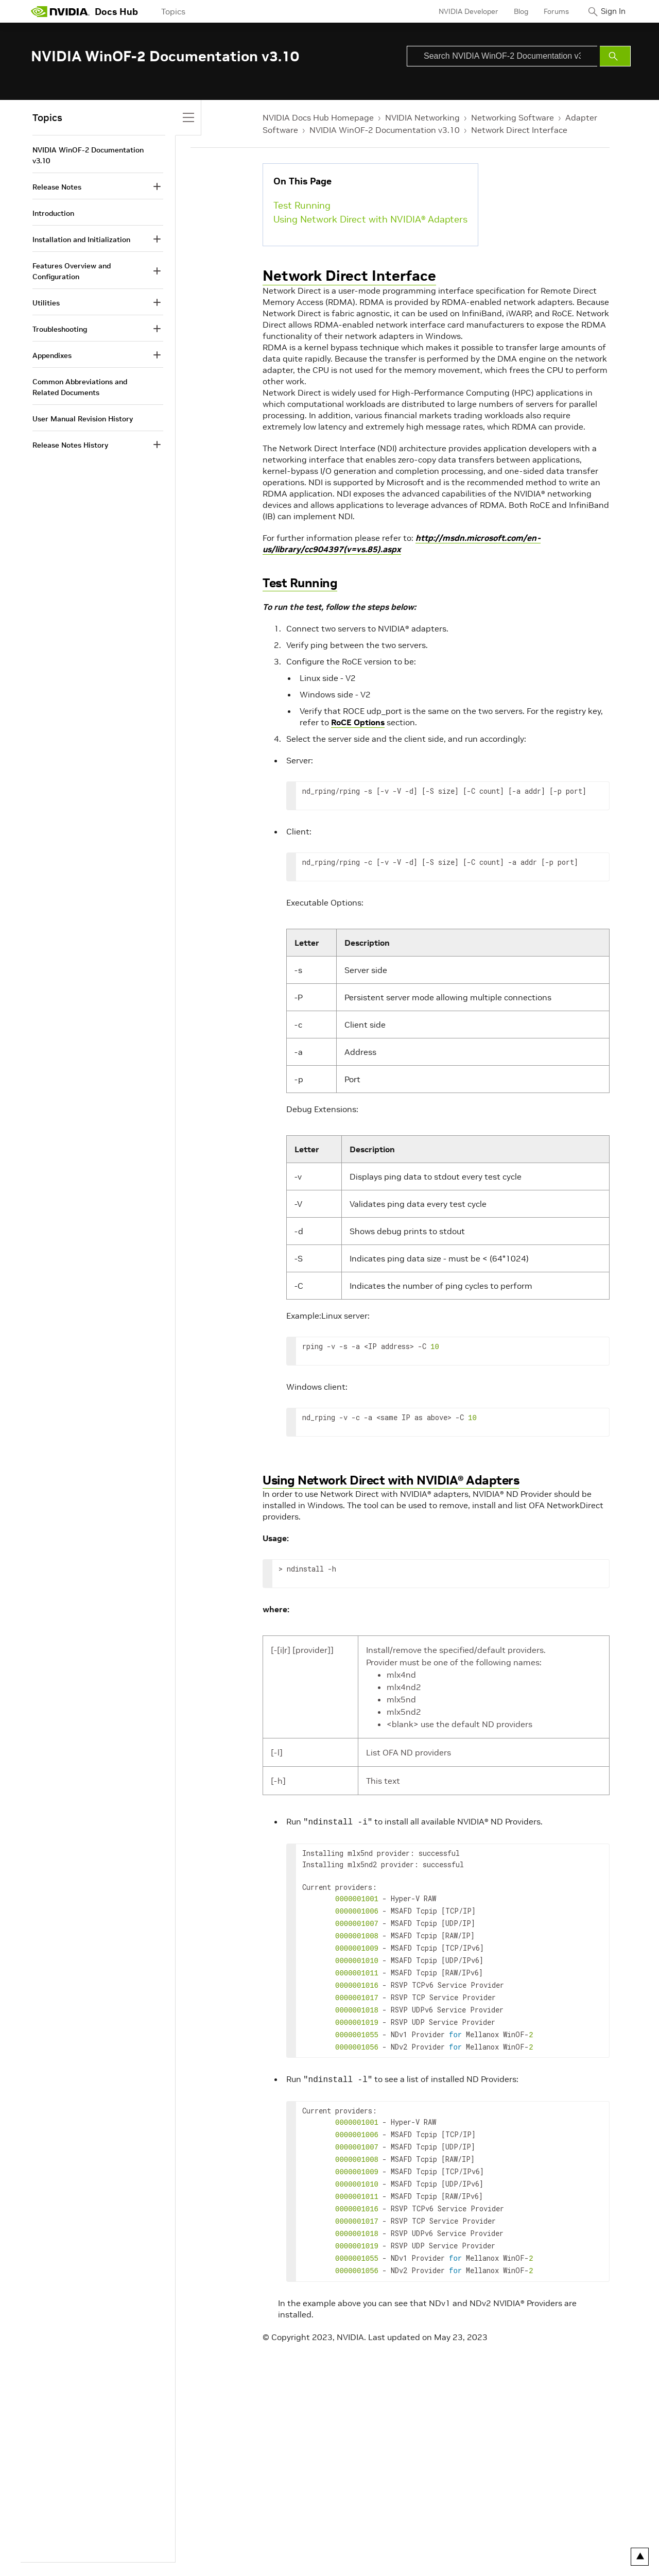 Image resolution: width=659 pixels, height=2576 pixels. I want to click on NVIDIA WinOF-2 Documentation v3.10, so click(384, 130).